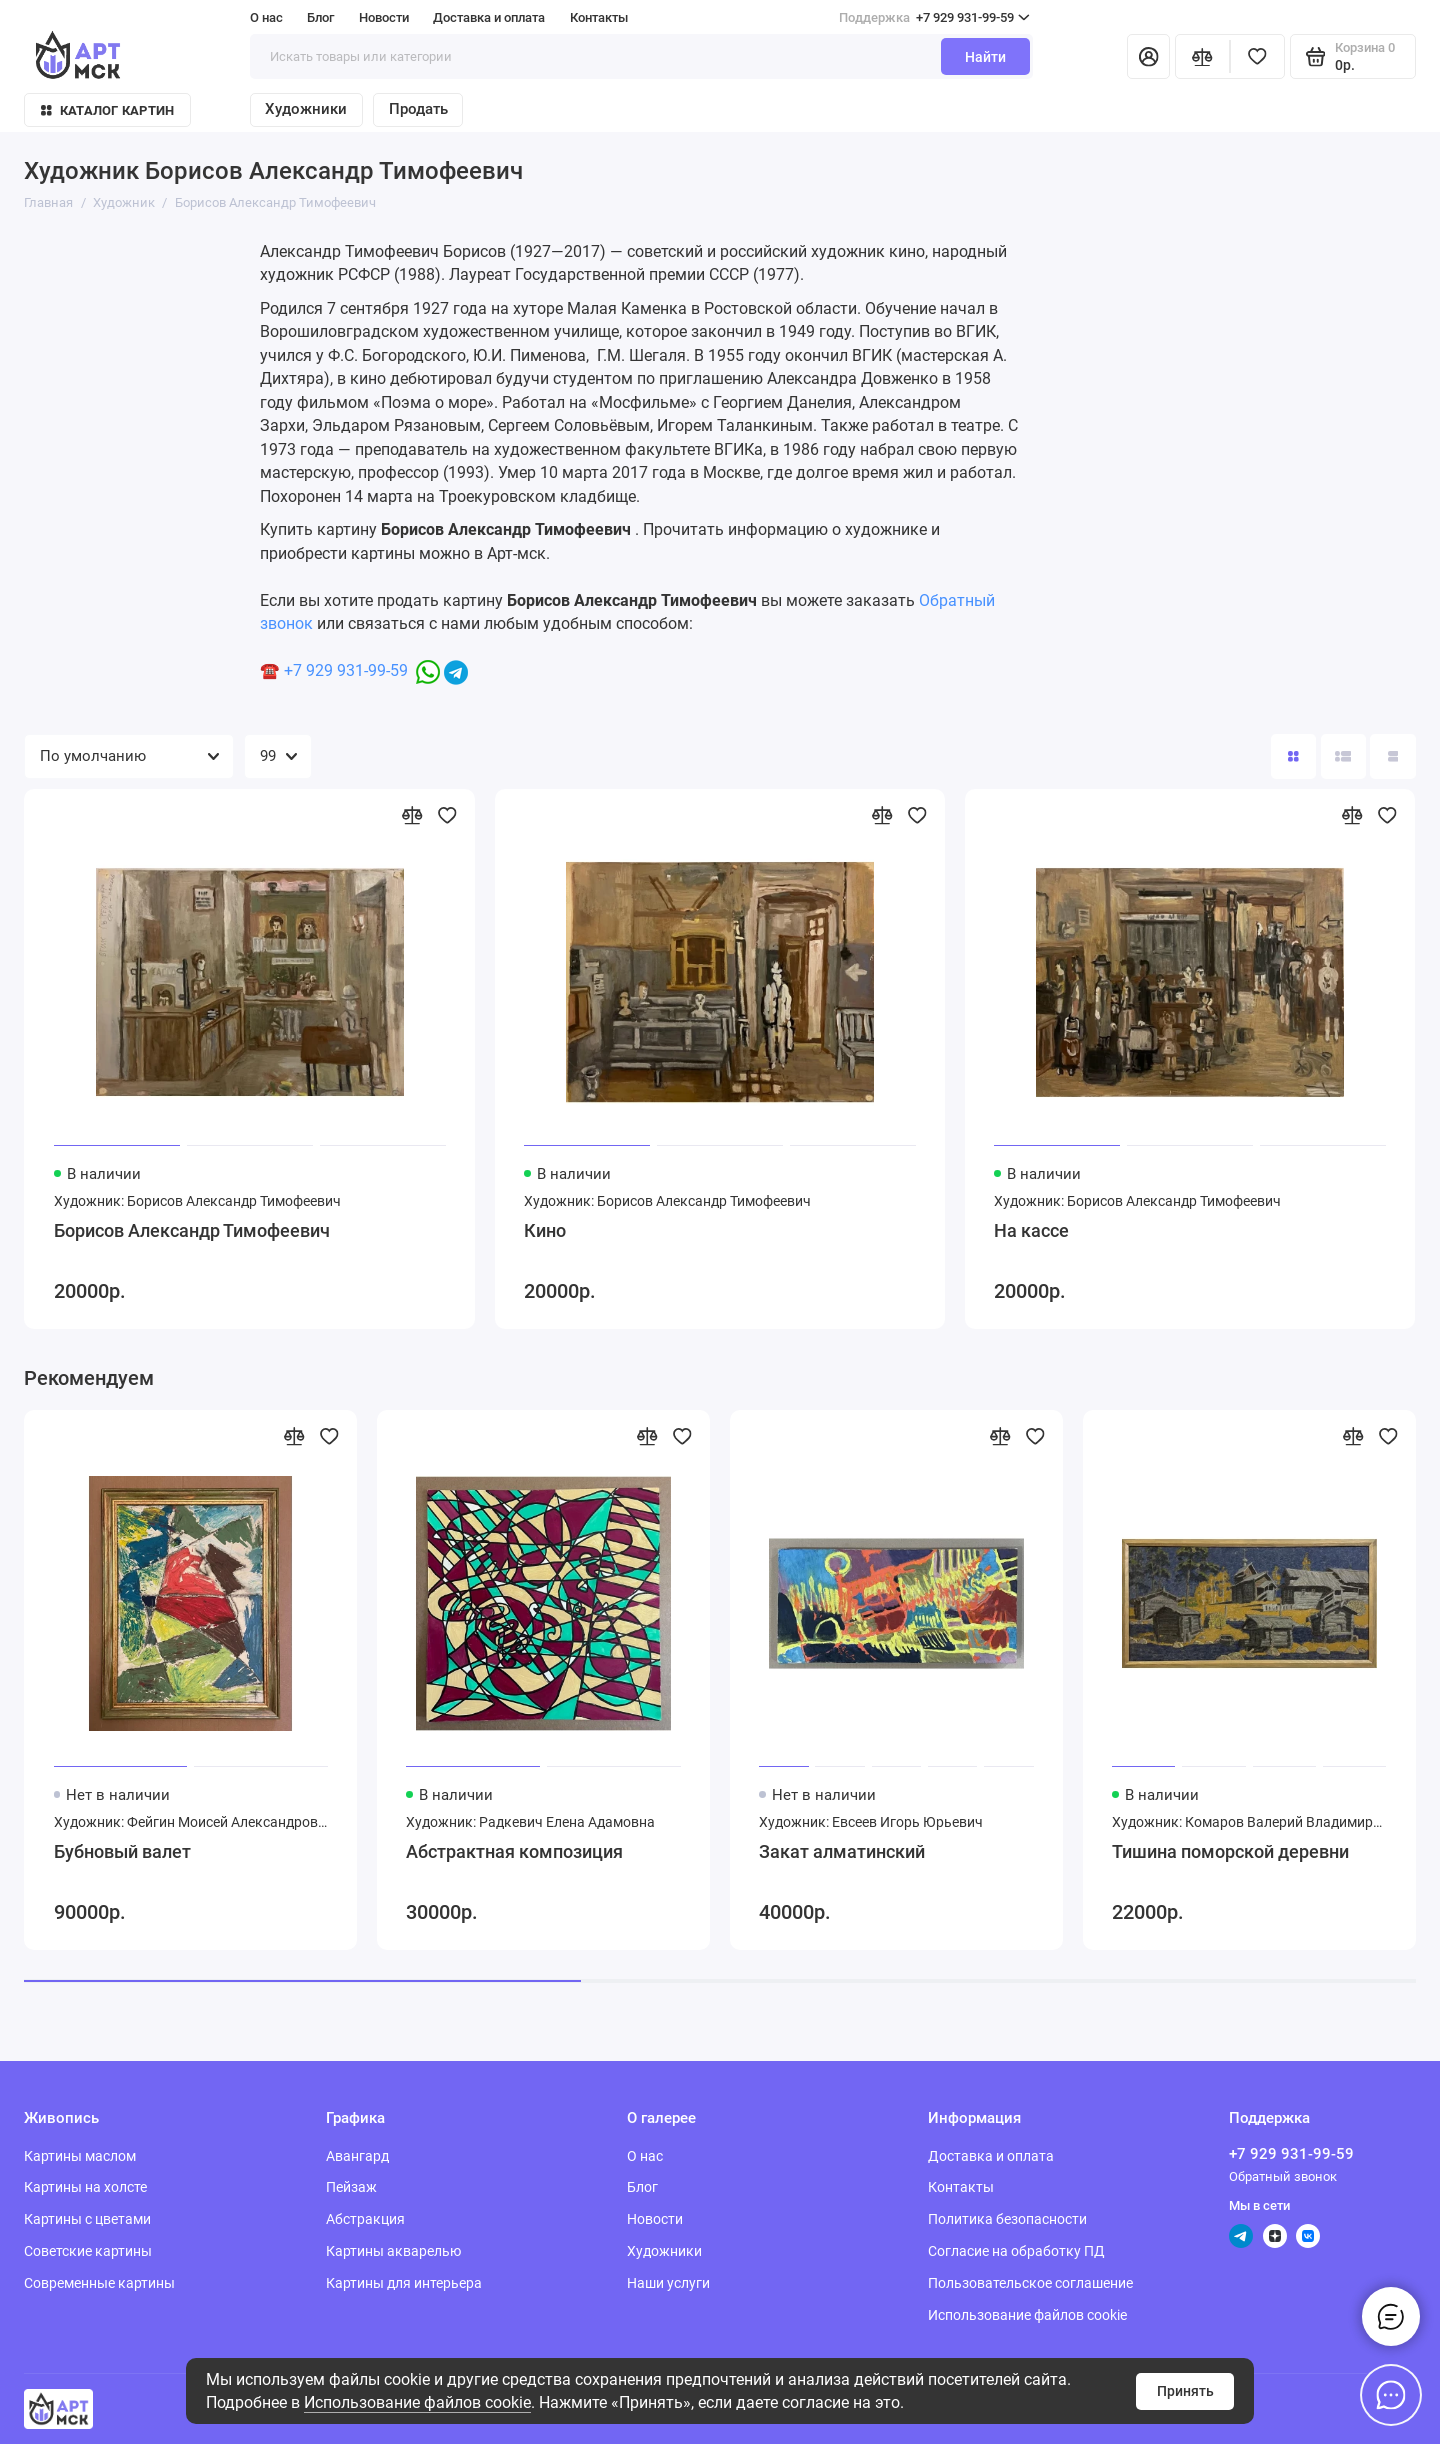 The width and height of the screenshot is (1440, 2444). What do you see at coordinates (266, 17) in the screenshot?
I see `О нас` at bounding box center [266, 17].